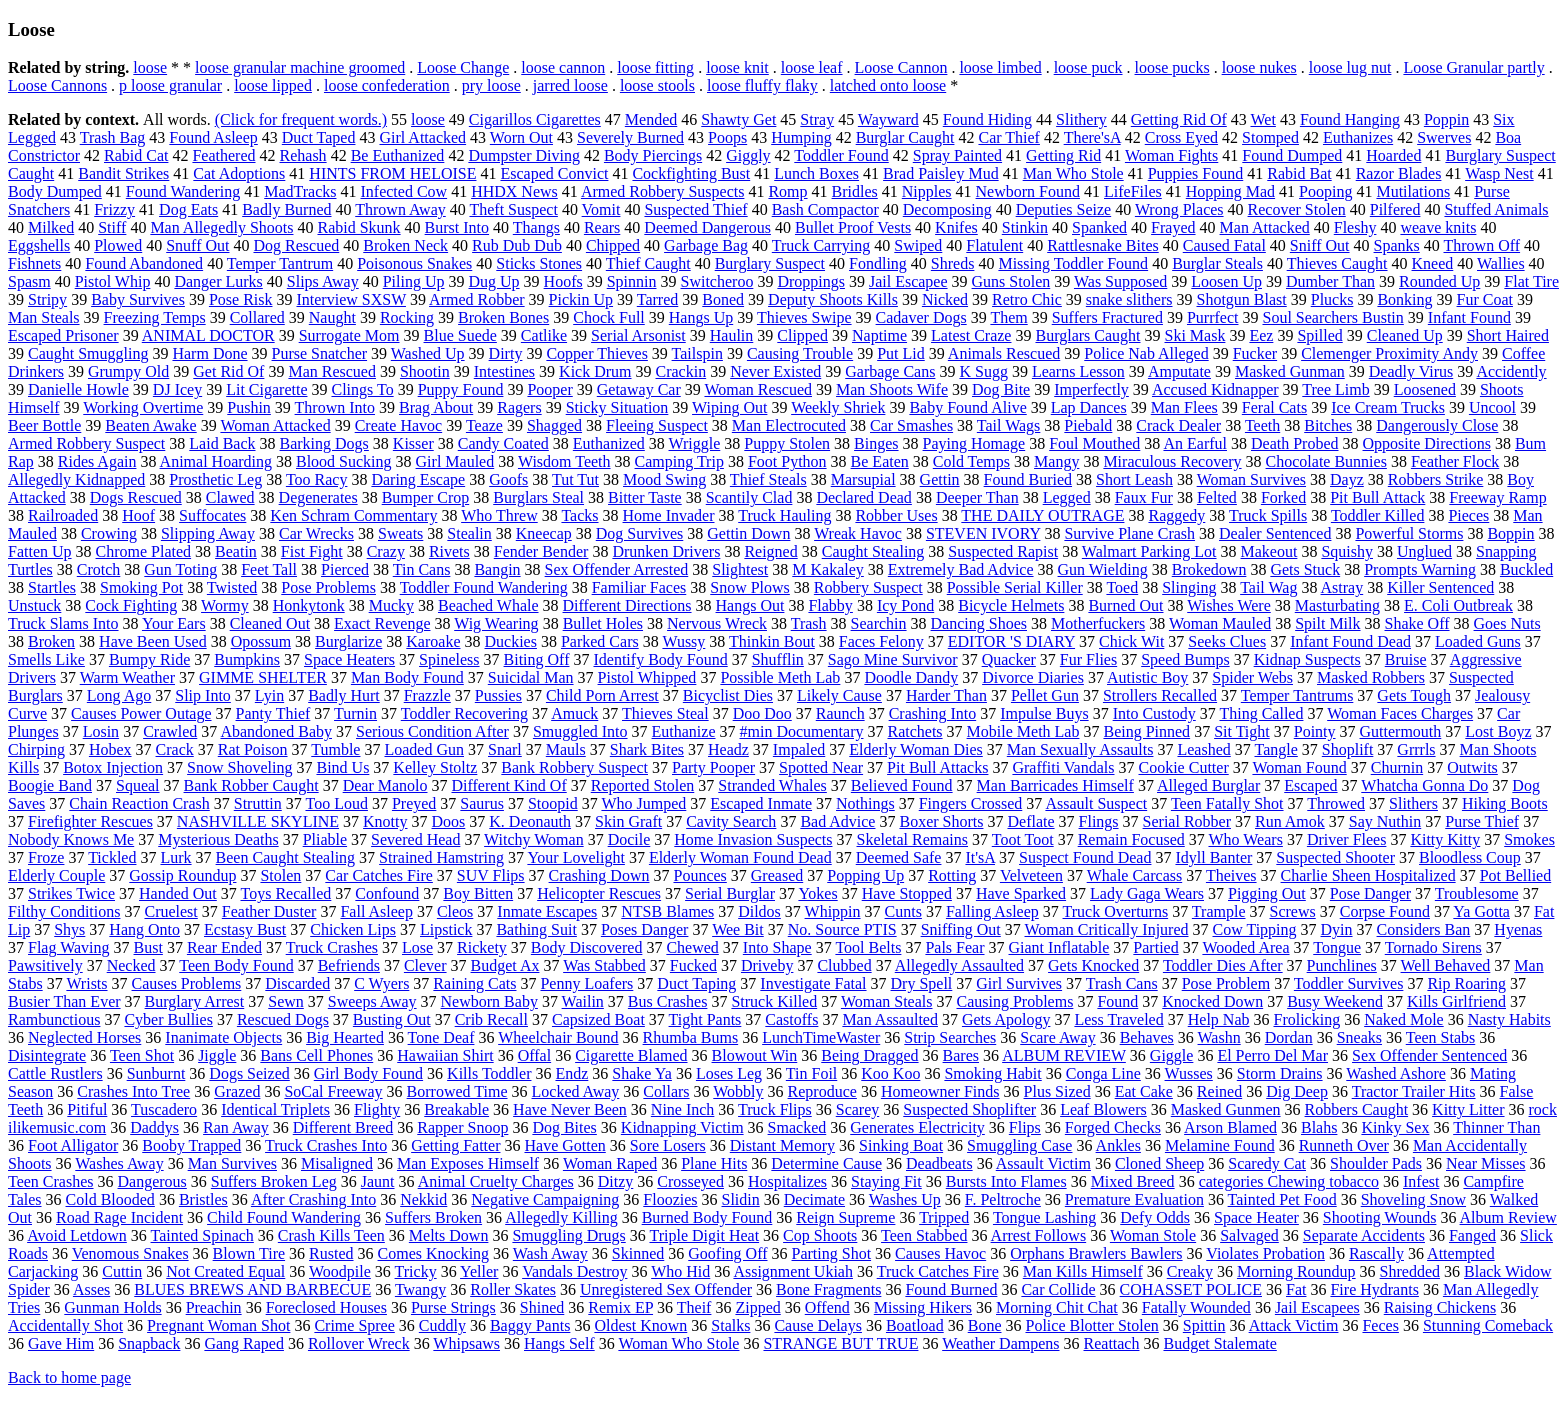  What do you see at coordinates (122, 1271) in the screenshot?
I see `Cuttin` at bounding box center [122, 1271].